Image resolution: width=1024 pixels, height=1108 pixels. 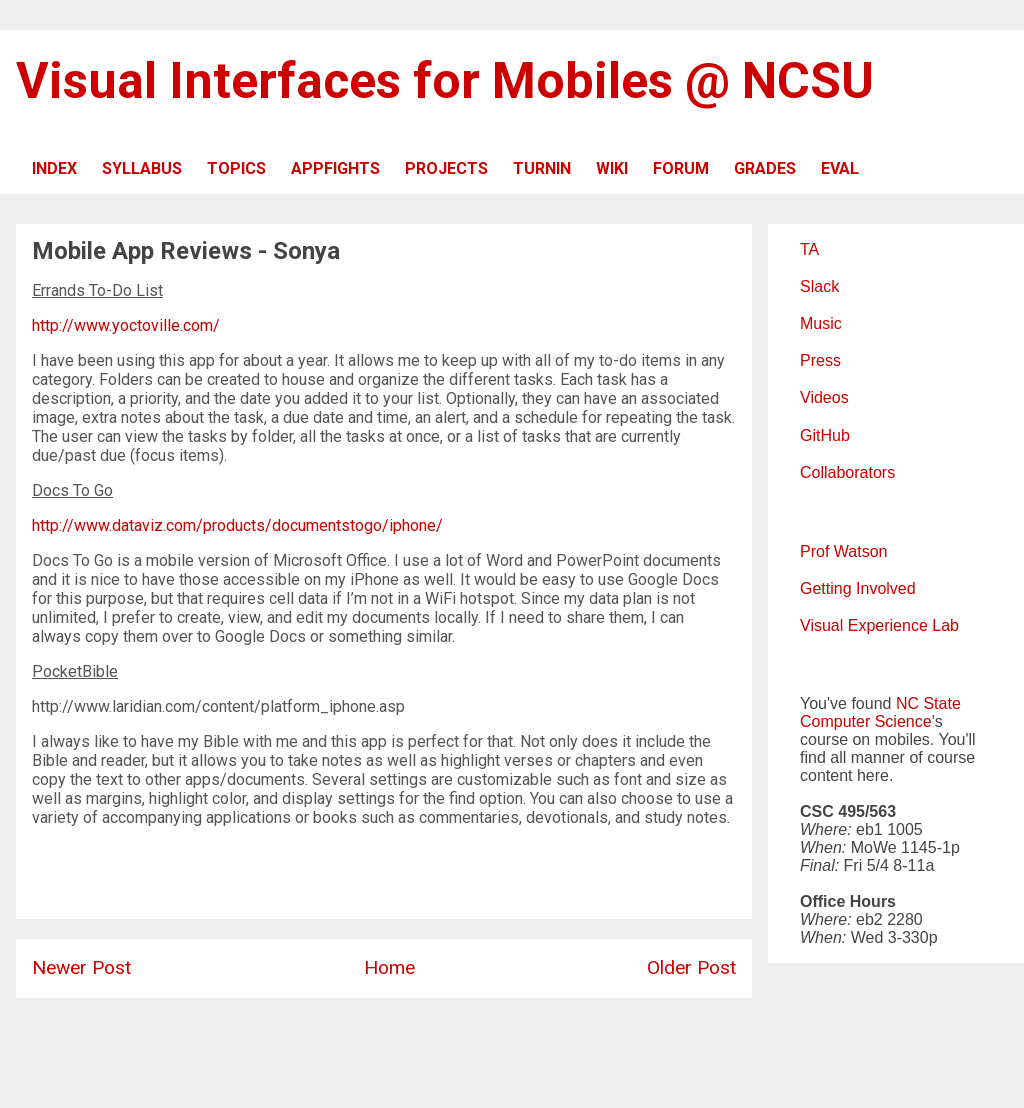 I want to click on Prof Watson, so click(x=843, y=551).